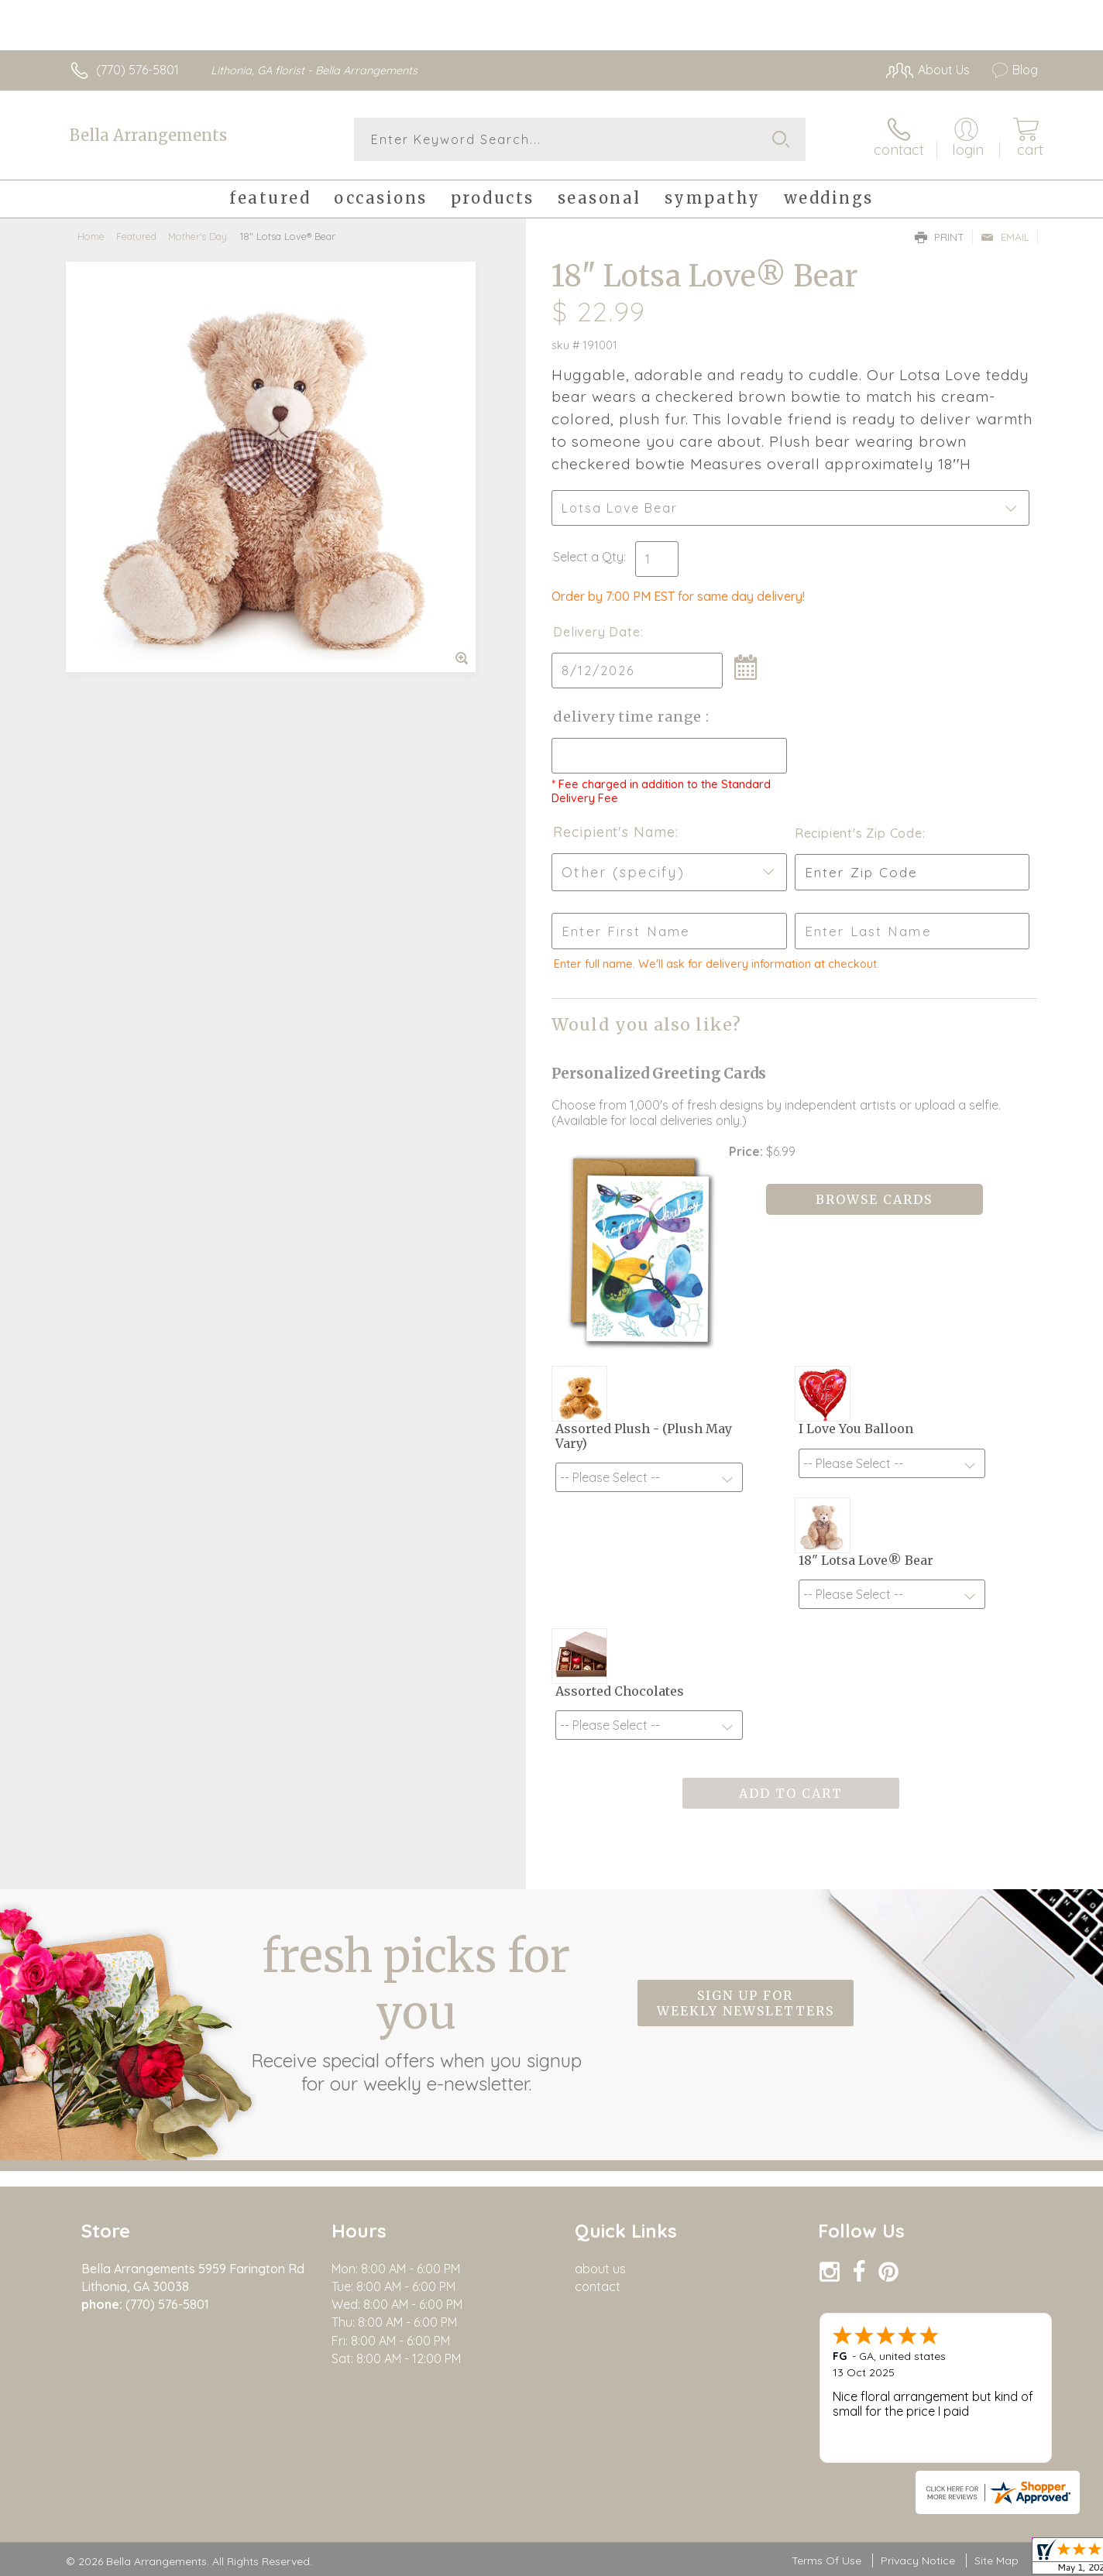 The width and height of the screenshot is (1103, 2576). What do you see at coordinates (136, 236) in the screenshot?
I see `Featured` at bounding box center [136, 236].